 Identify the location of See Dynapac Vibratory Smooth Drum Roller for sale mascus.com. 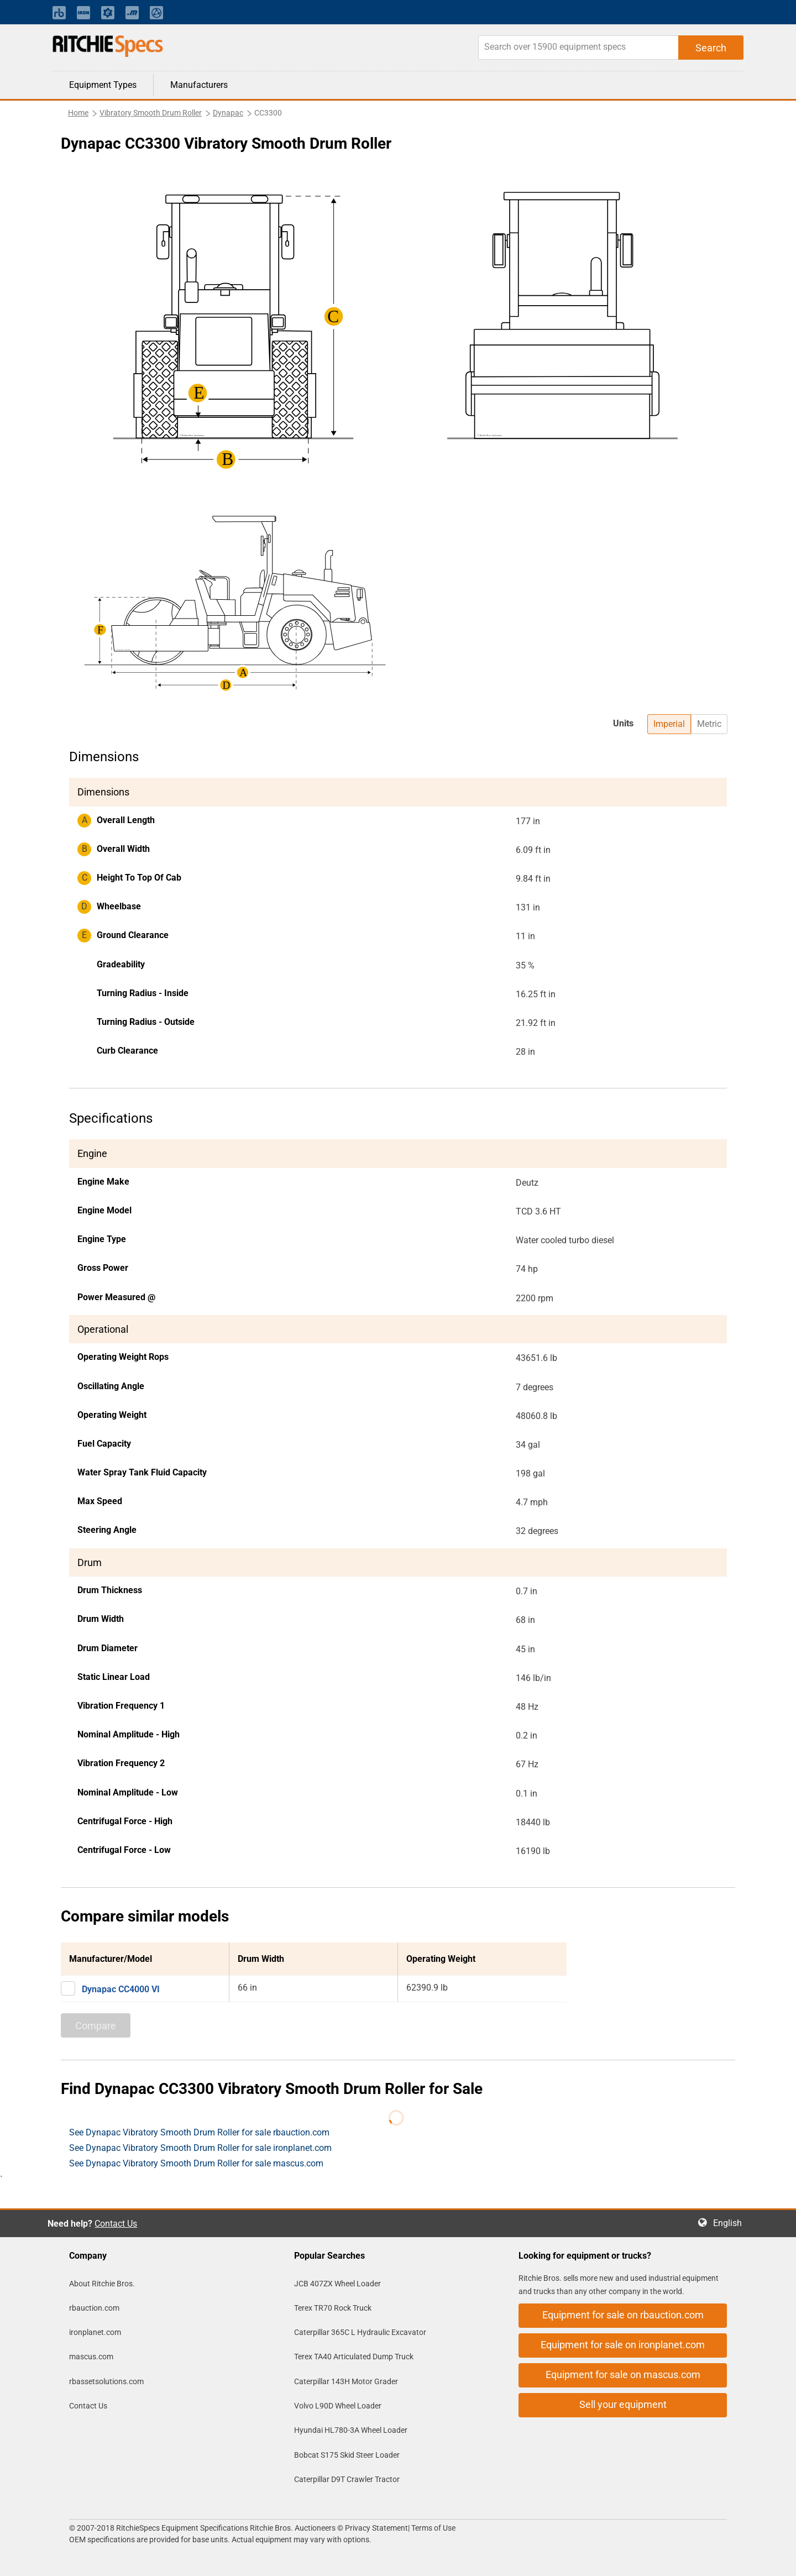
(196, 2163).